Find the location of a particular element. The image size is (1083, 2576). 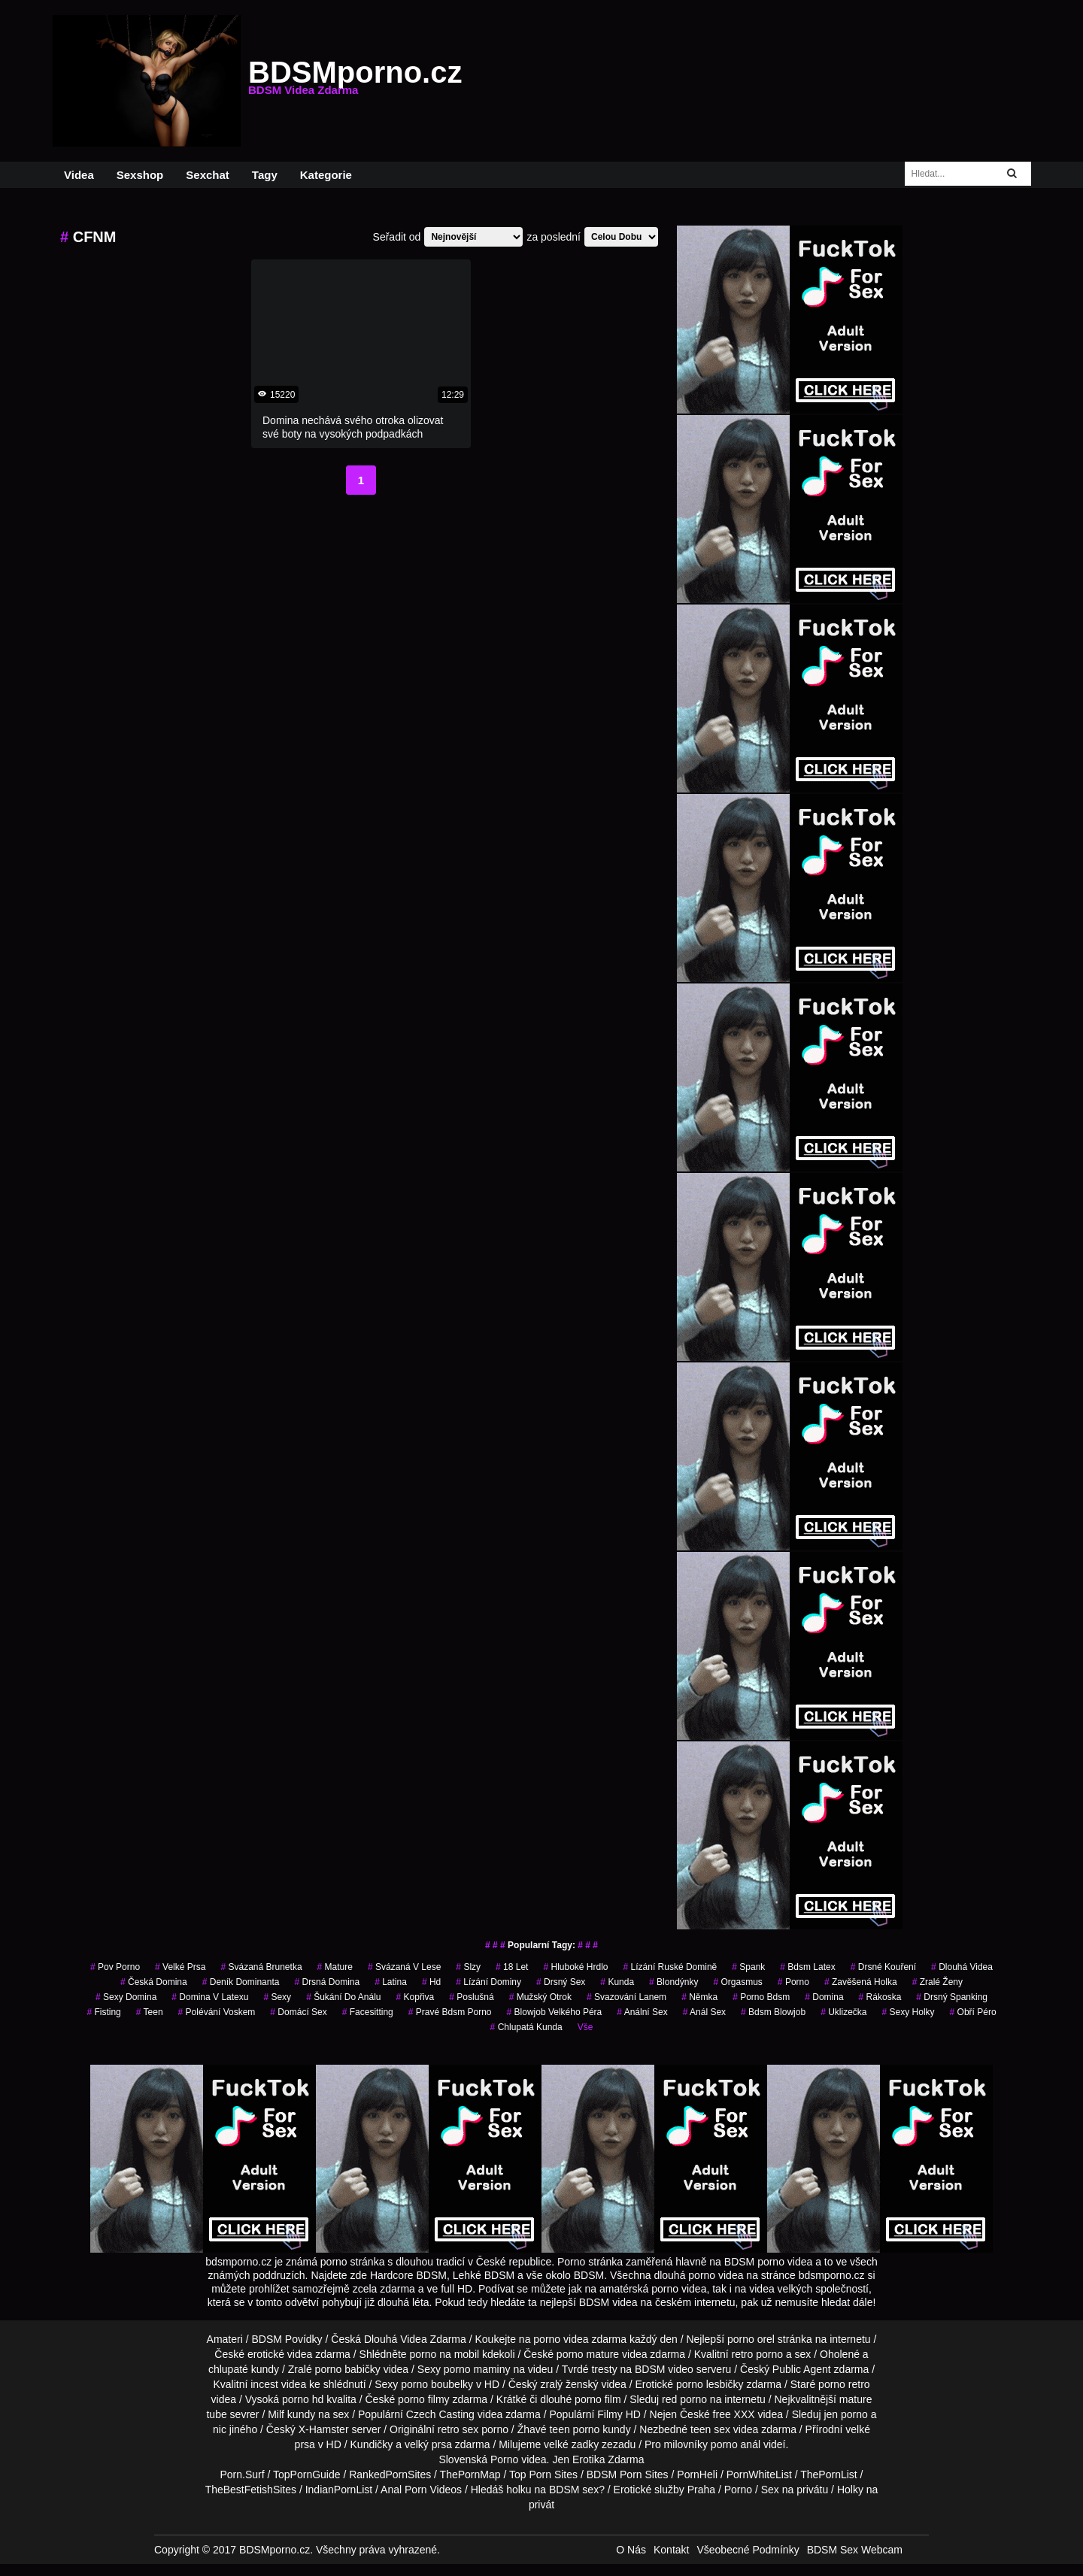

polévání voskem is located at coordinates (217, 2012).